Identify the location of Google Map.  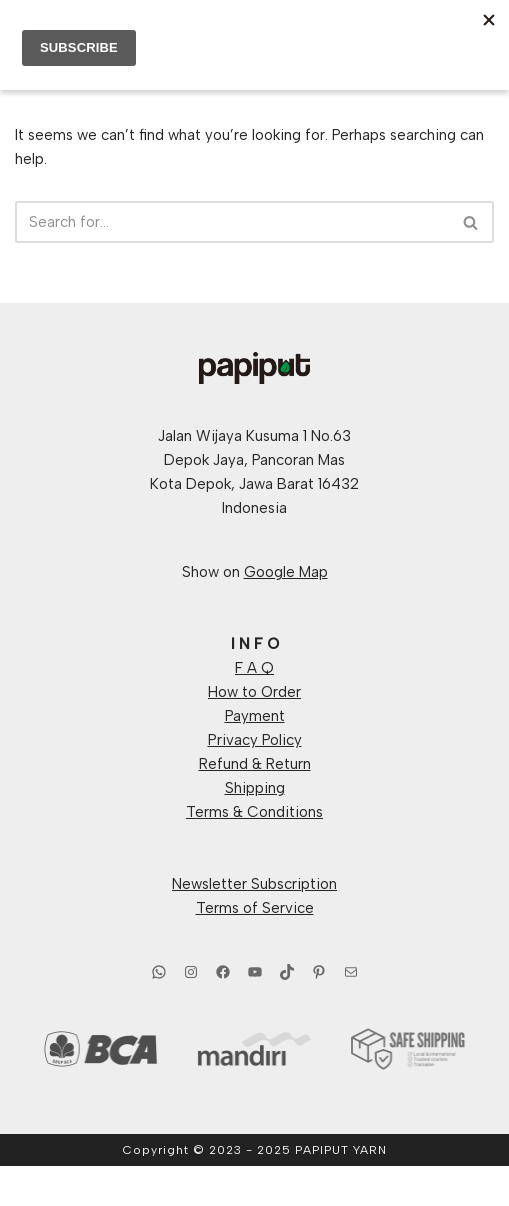
(286, 572).